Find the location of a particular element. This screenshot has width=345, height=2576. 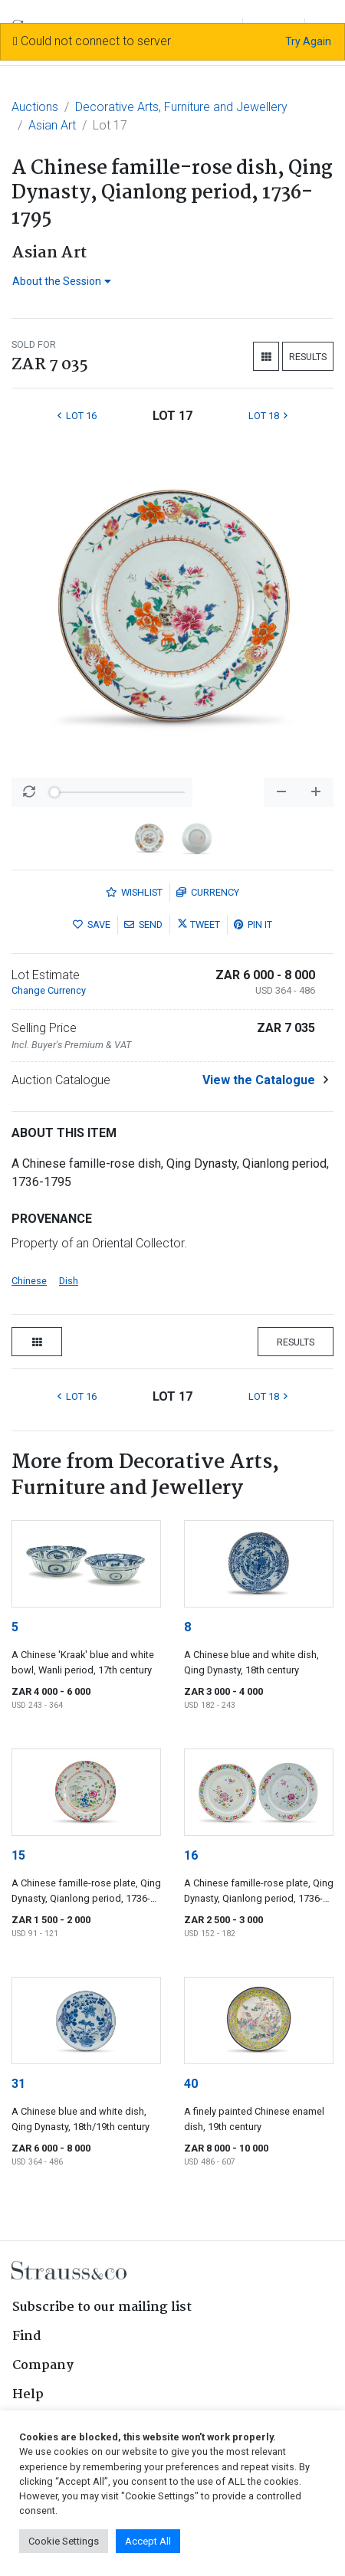

Accept All [button] is located at coordinates (148, 2541).